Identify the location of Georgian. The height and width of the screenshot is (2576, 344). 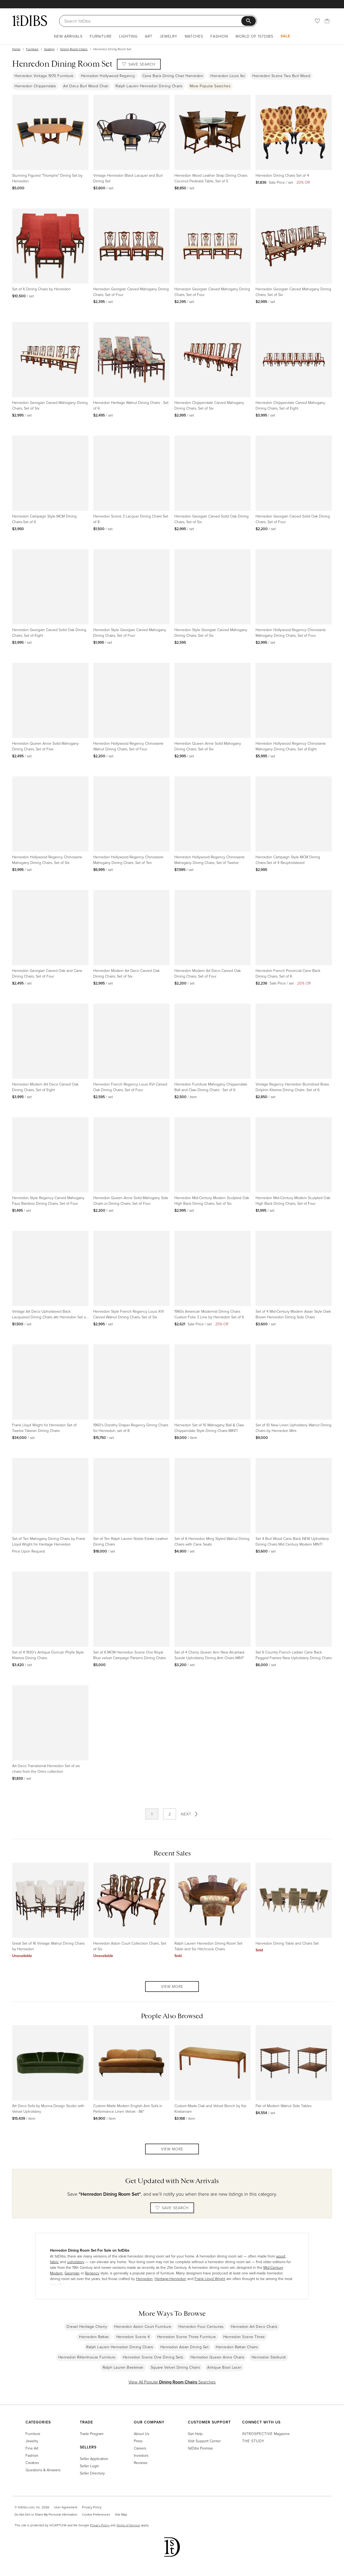
(72, 2272).